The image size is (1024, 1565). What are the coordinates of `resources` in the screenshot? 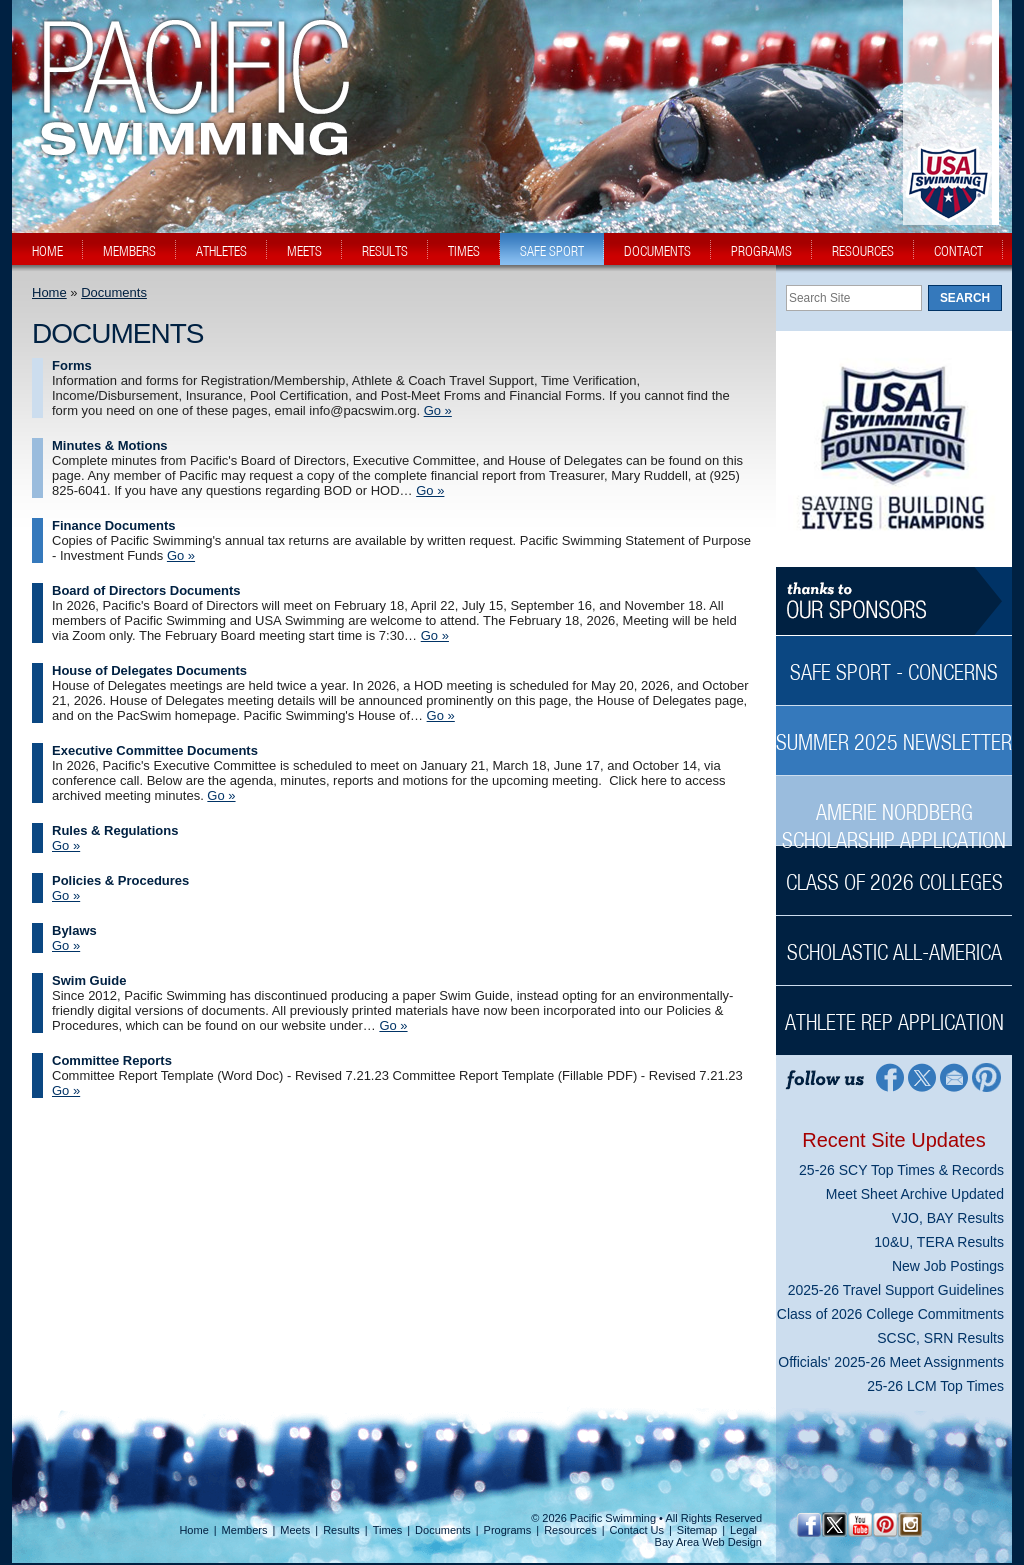 It's located at (863, 251).